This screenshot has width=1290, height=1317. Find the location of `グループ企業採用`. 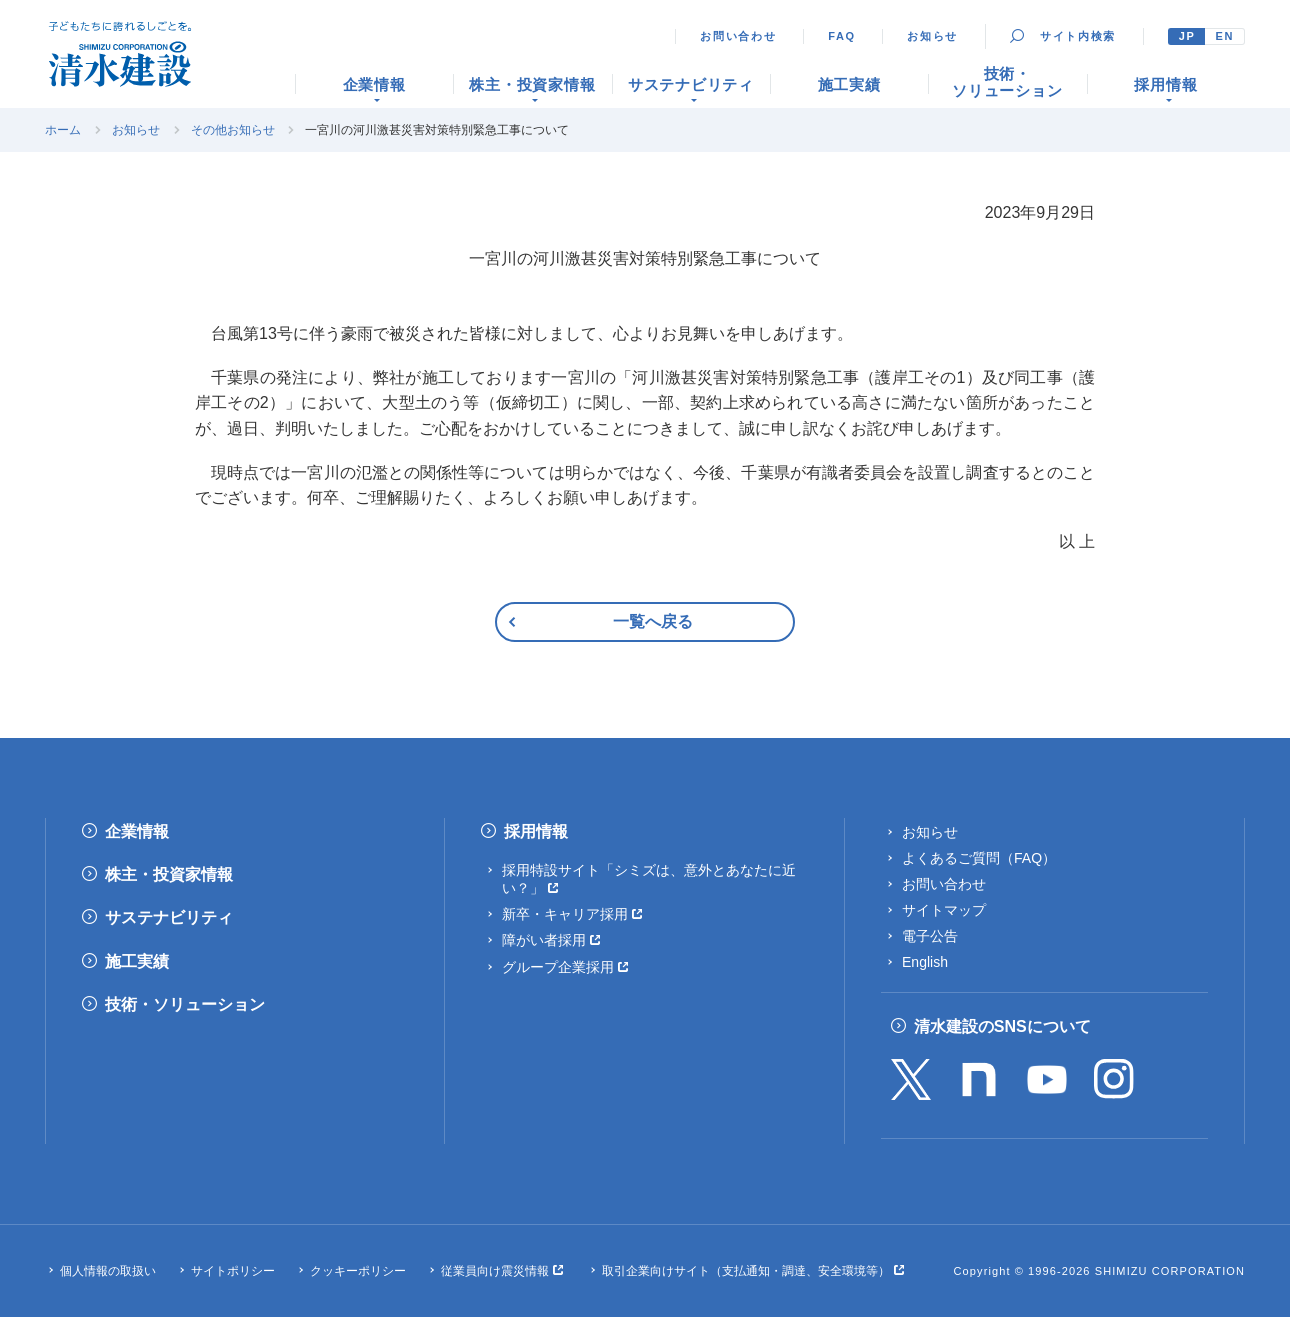

グループ企業採用 is located at coordinates (558, 967).